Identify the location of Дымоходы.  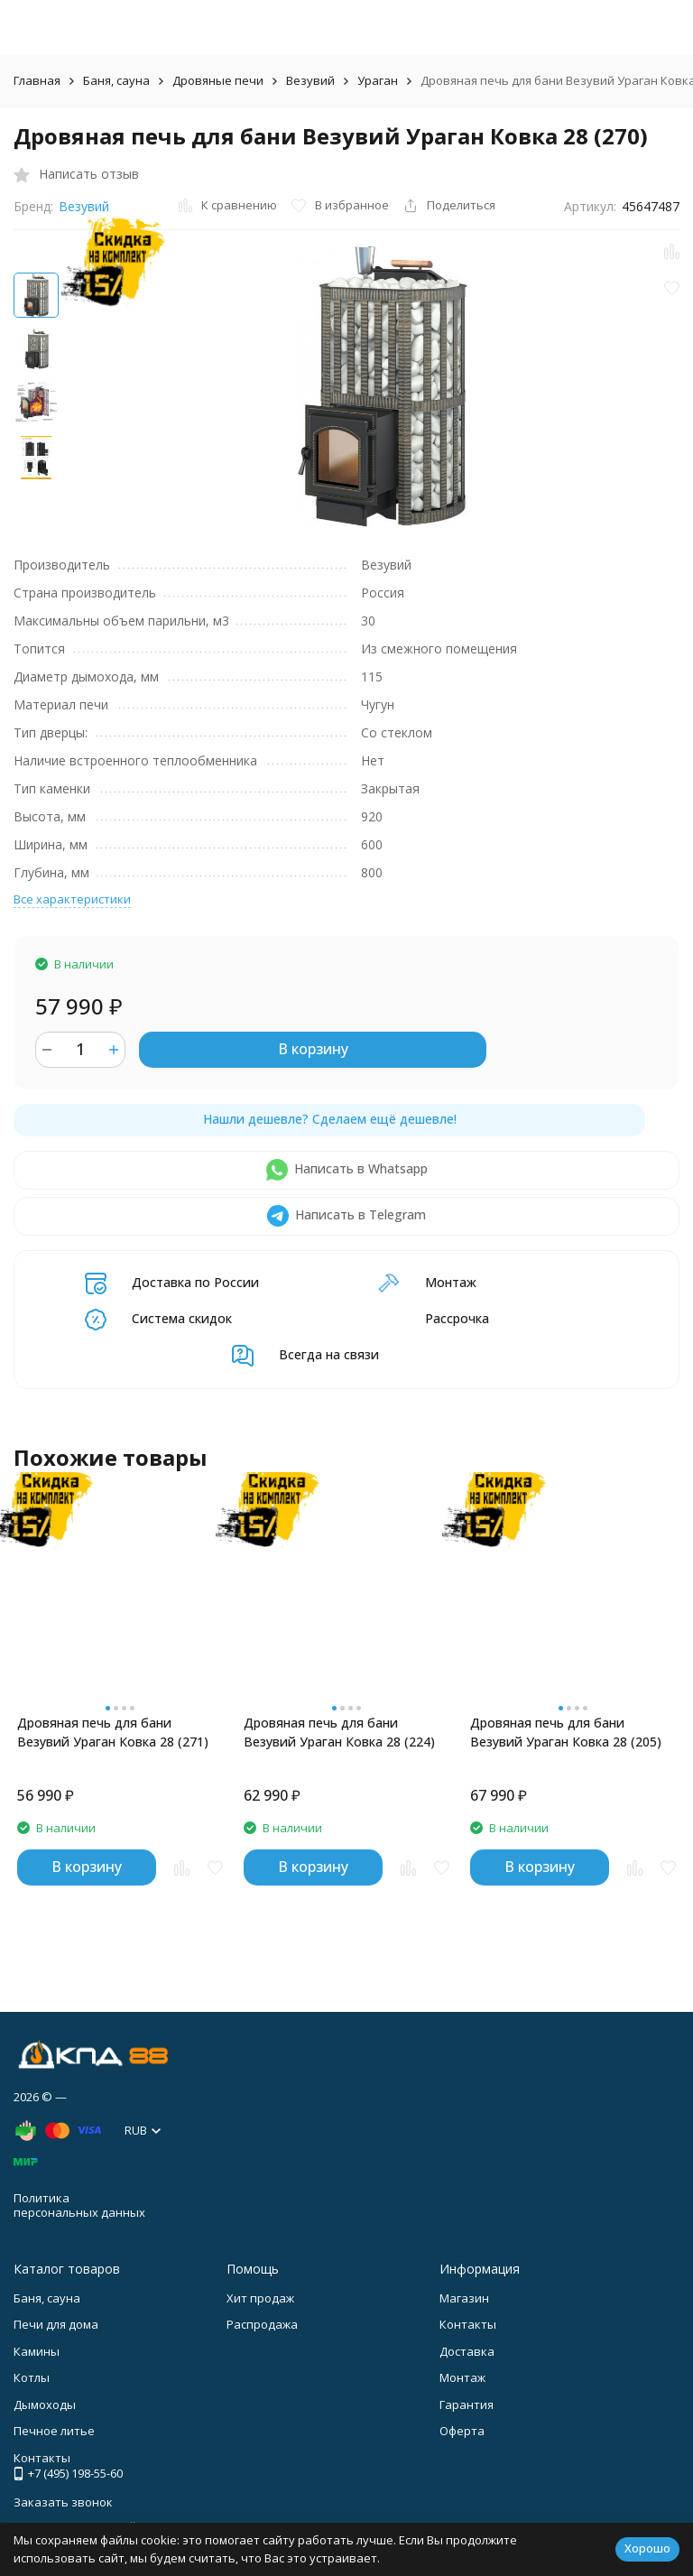
(45, 2404).